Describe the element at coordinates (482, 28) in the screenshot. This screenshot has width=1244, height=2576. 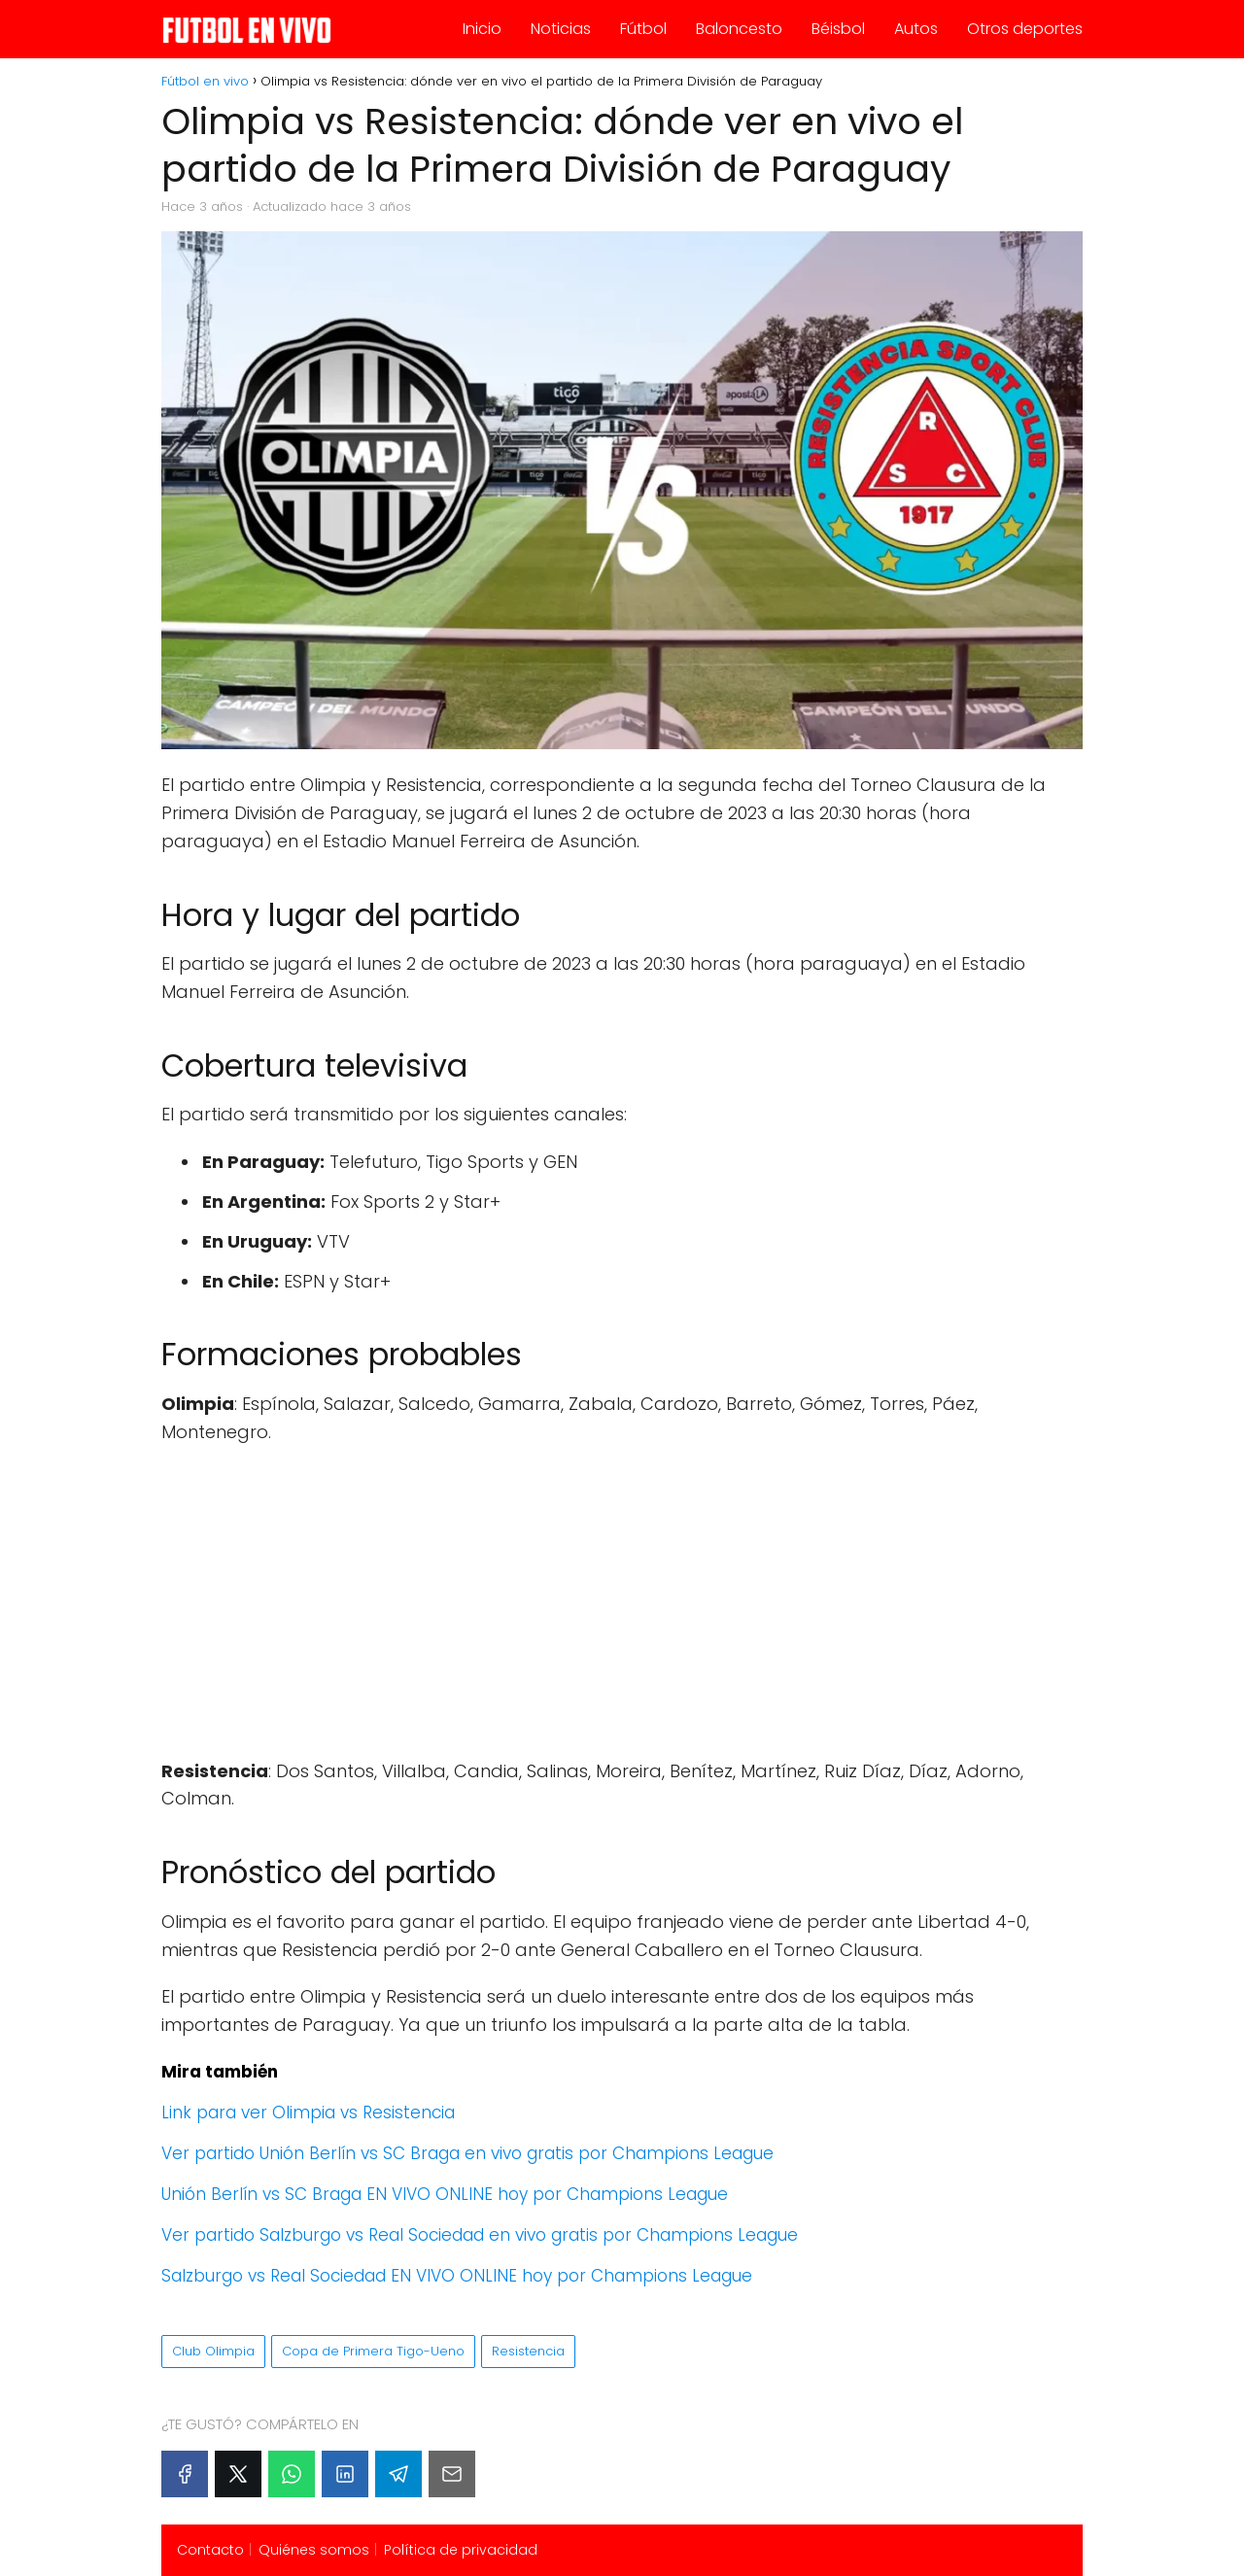
I see `Inicio` at that location.